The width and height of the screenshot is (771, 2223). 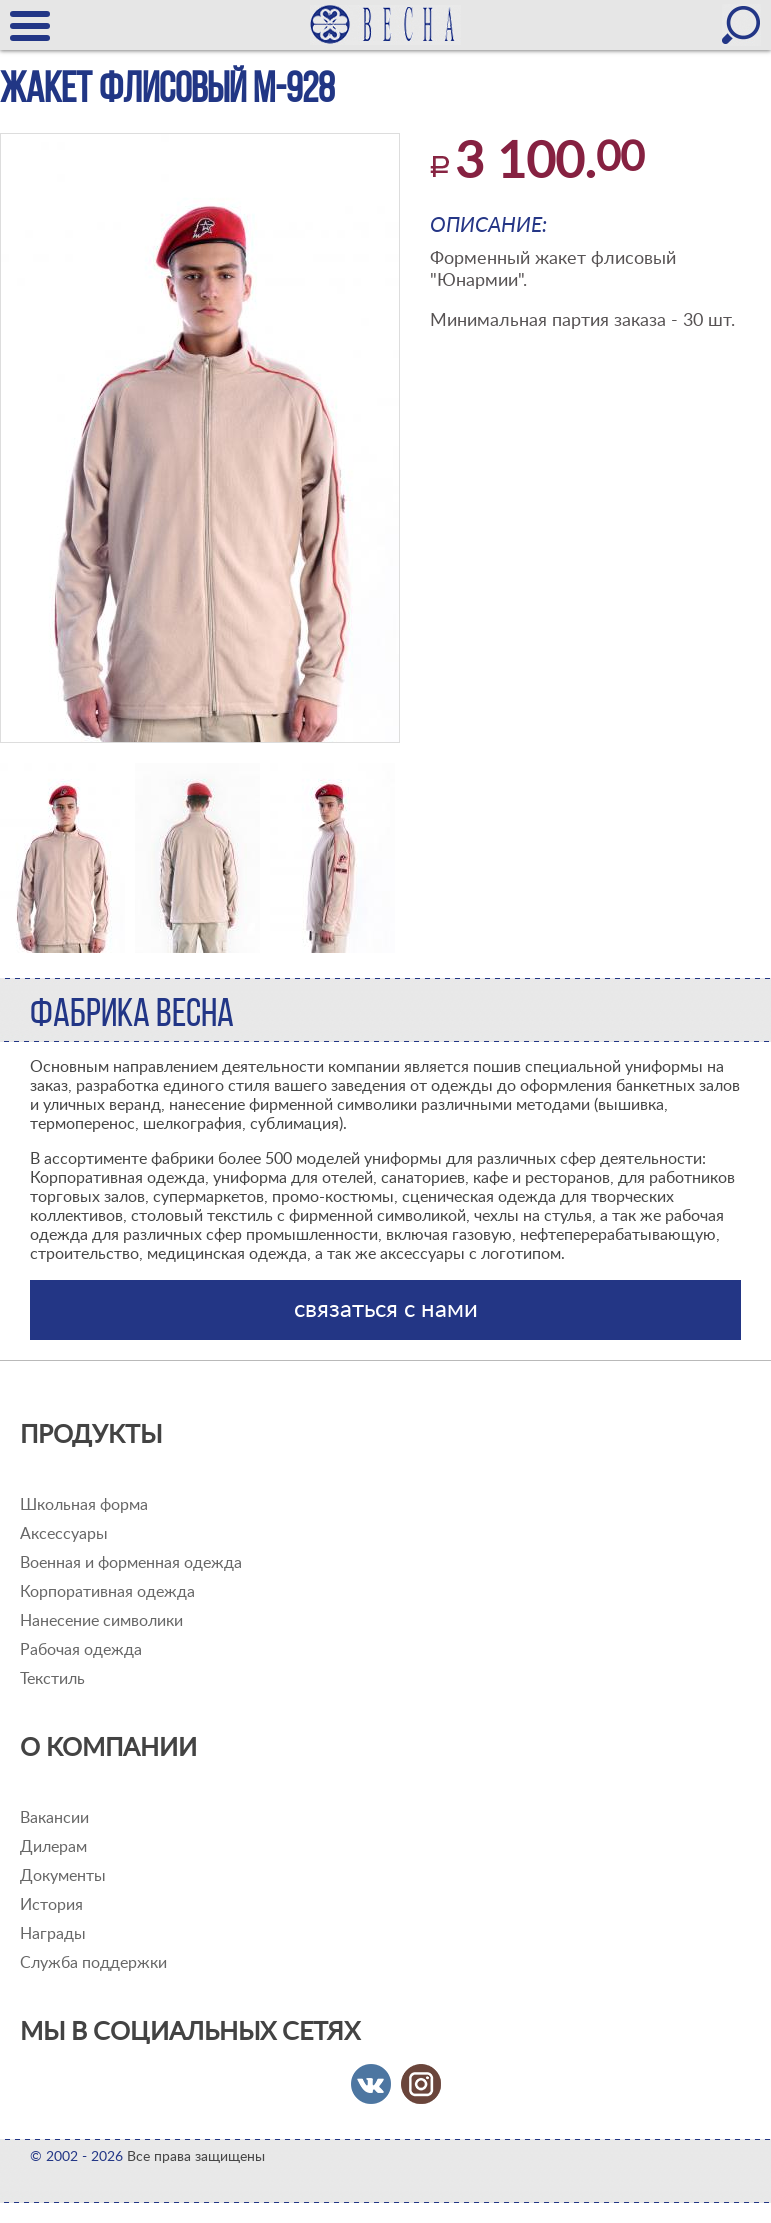 I want to click on Награды, so click(x=53, y=1934).